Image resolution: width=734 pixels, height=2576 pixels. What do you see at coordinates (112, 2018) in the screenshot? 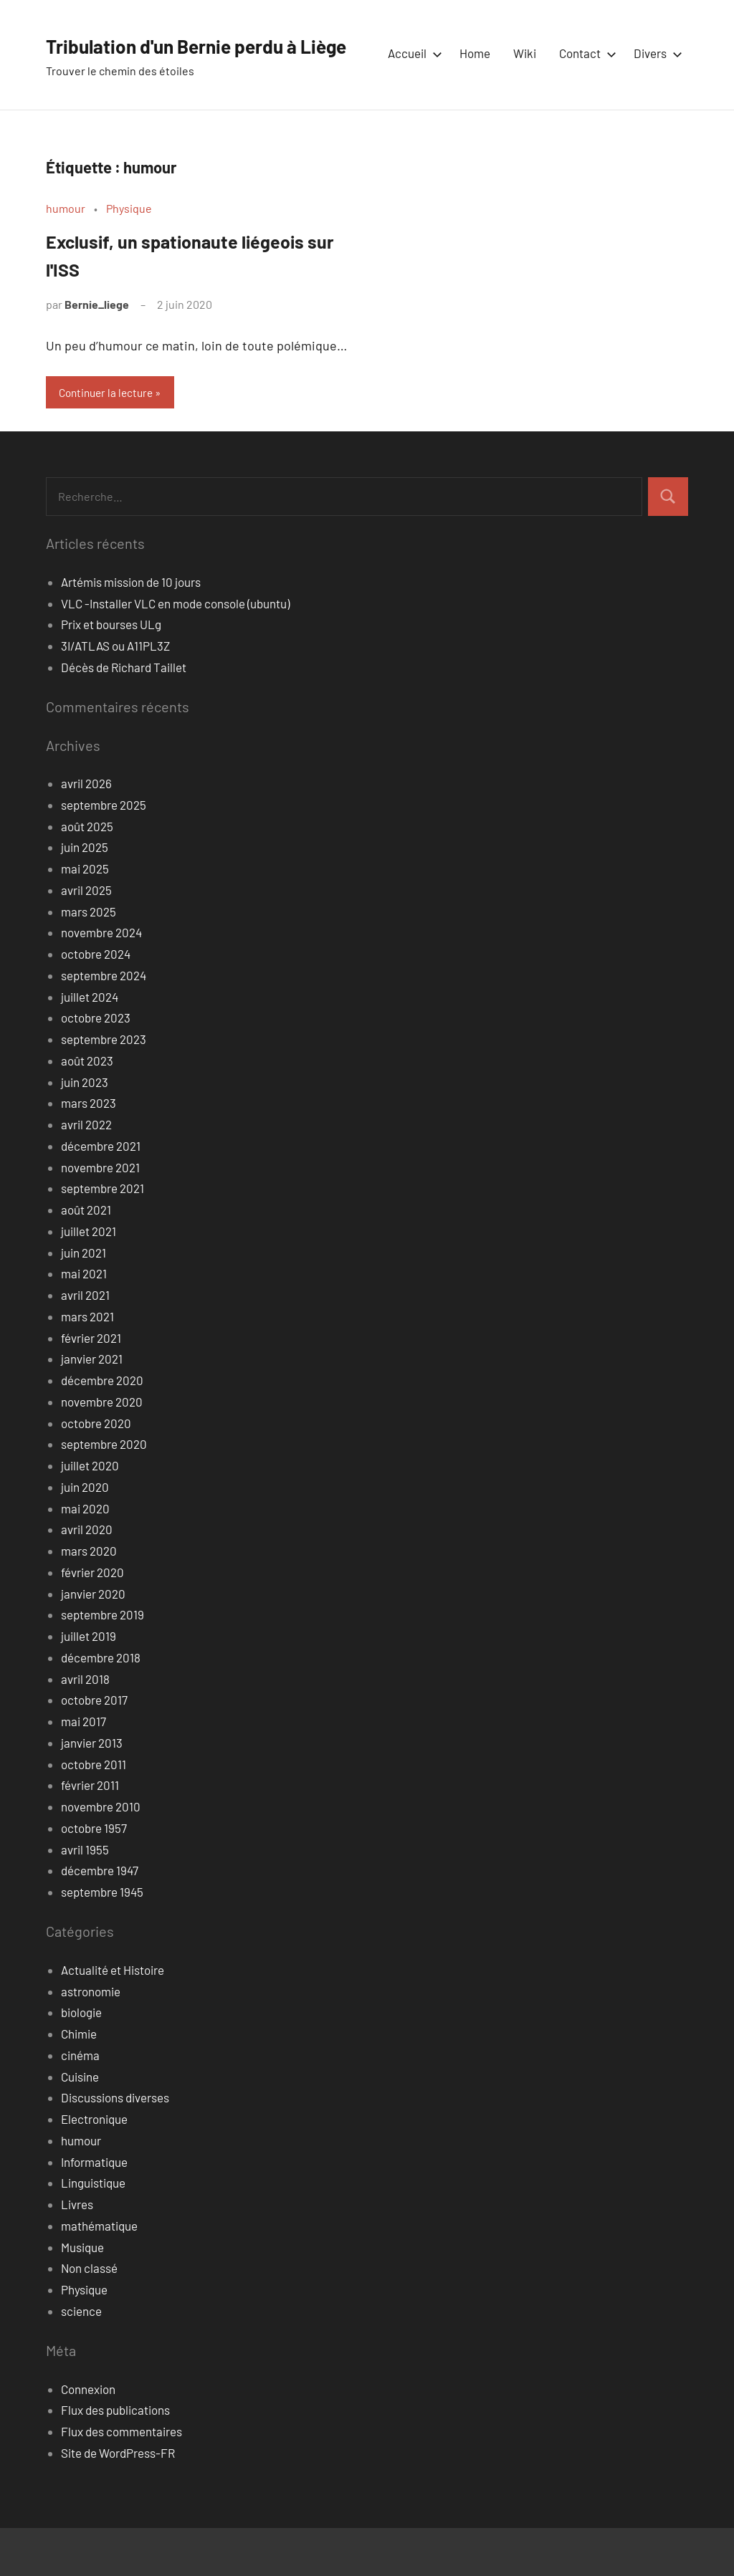
I see `Actualité et Histoire` at bounding box center [112, 2018].